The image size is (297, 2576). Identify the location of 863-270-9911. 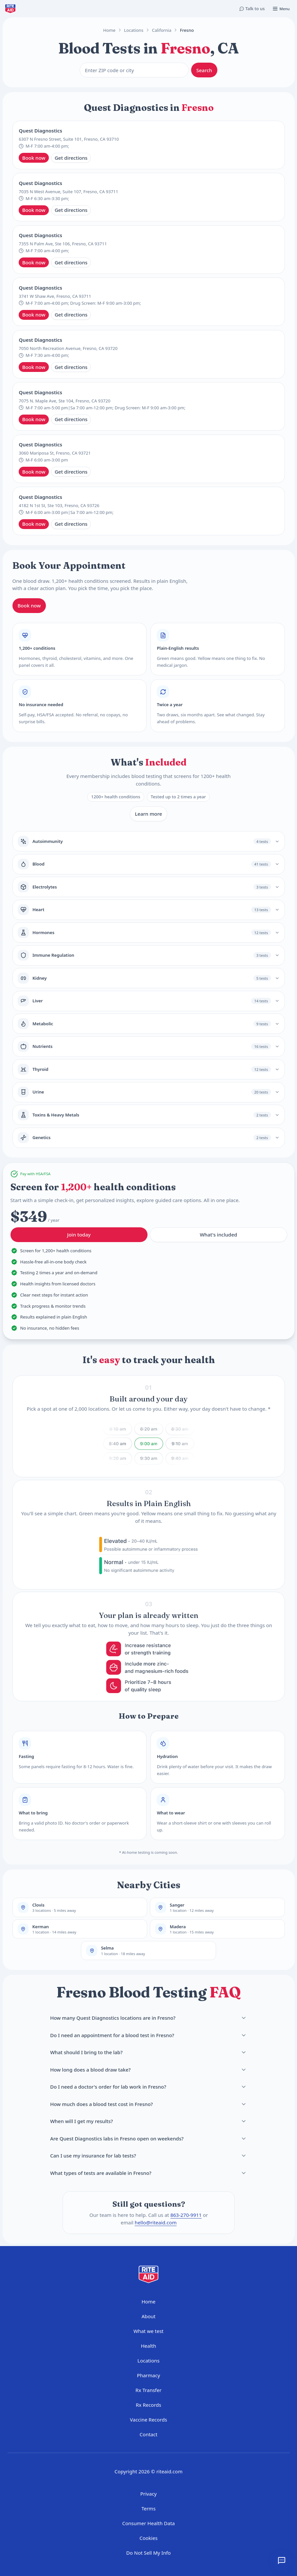
(185, 2215).